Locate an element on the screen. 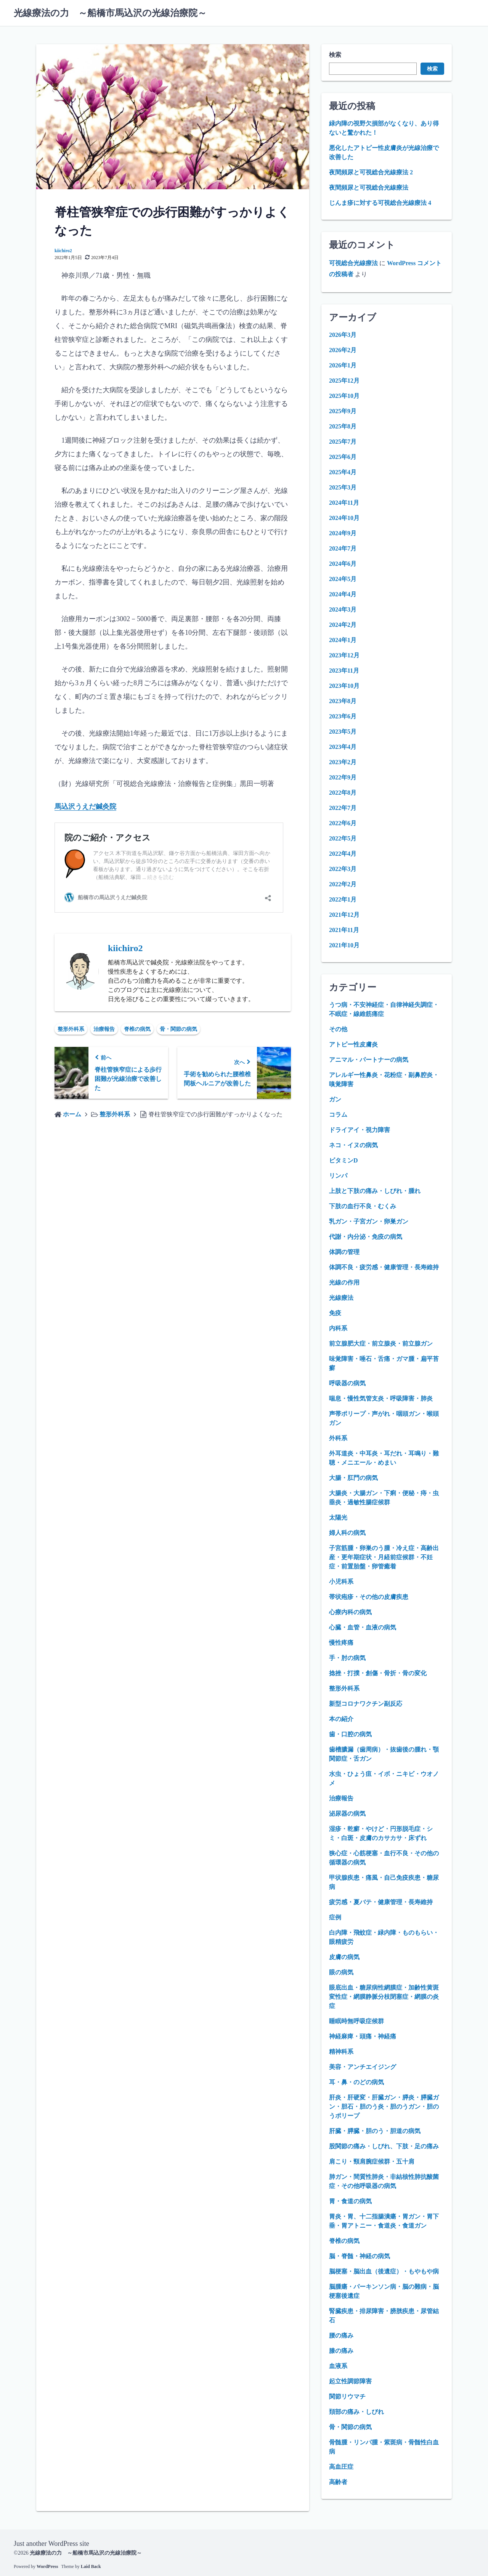 The image size is (488, 2576). 関節リウマチ is located at coordinates (347, 2396).